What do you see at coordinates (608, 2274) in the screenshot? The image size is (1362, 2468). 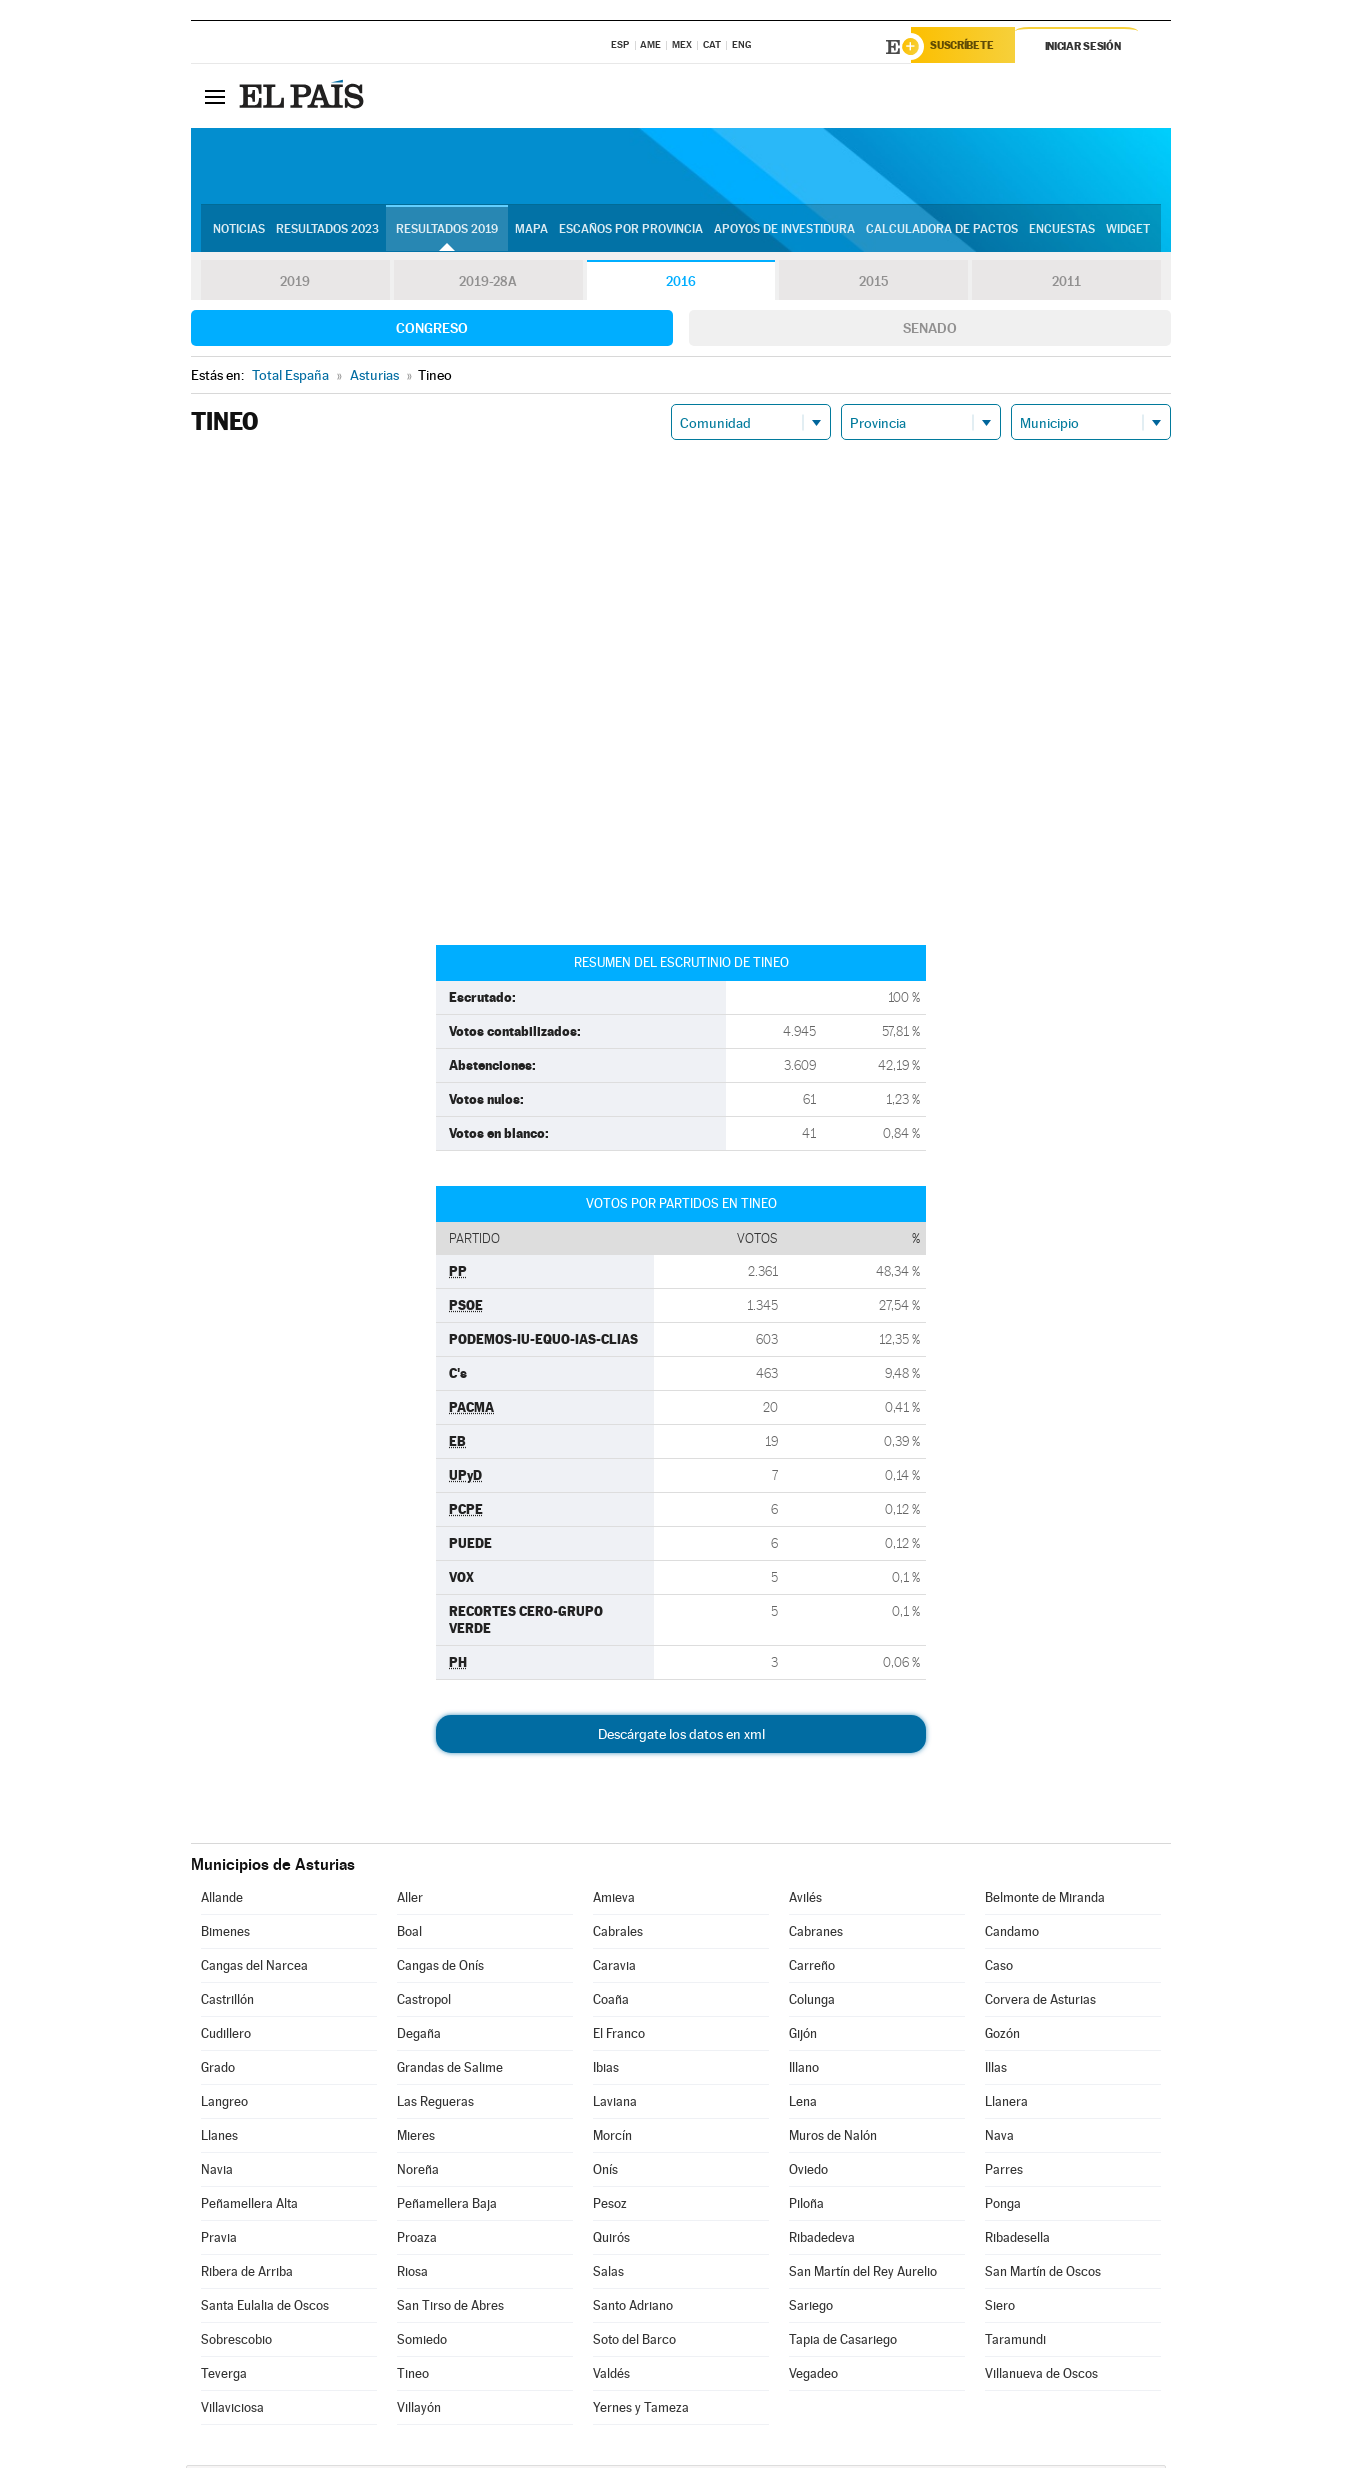 I see `Salas` at bounding box center [608, 2274].